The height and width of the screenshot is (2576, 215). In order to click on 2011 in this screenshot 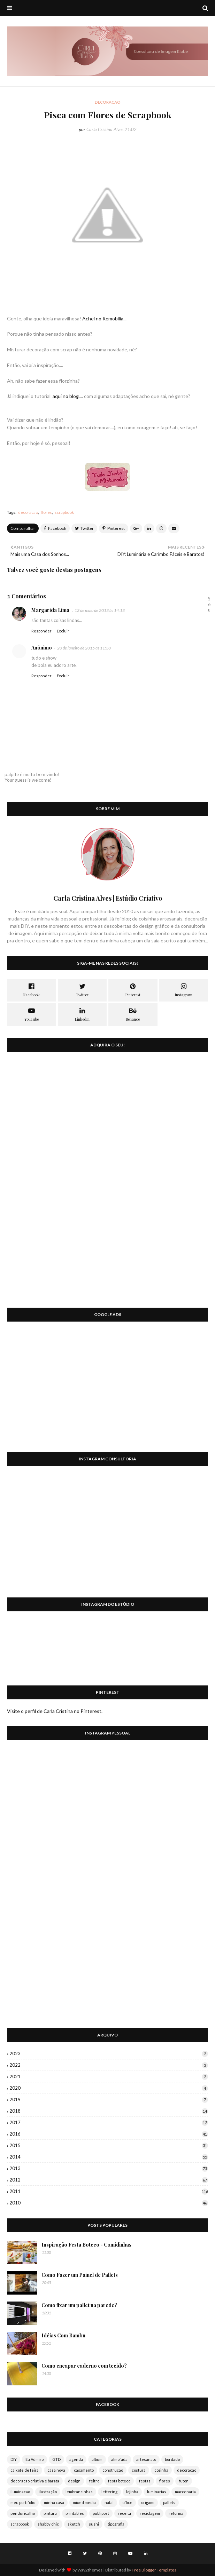, I will do `click(108, 2191)`.